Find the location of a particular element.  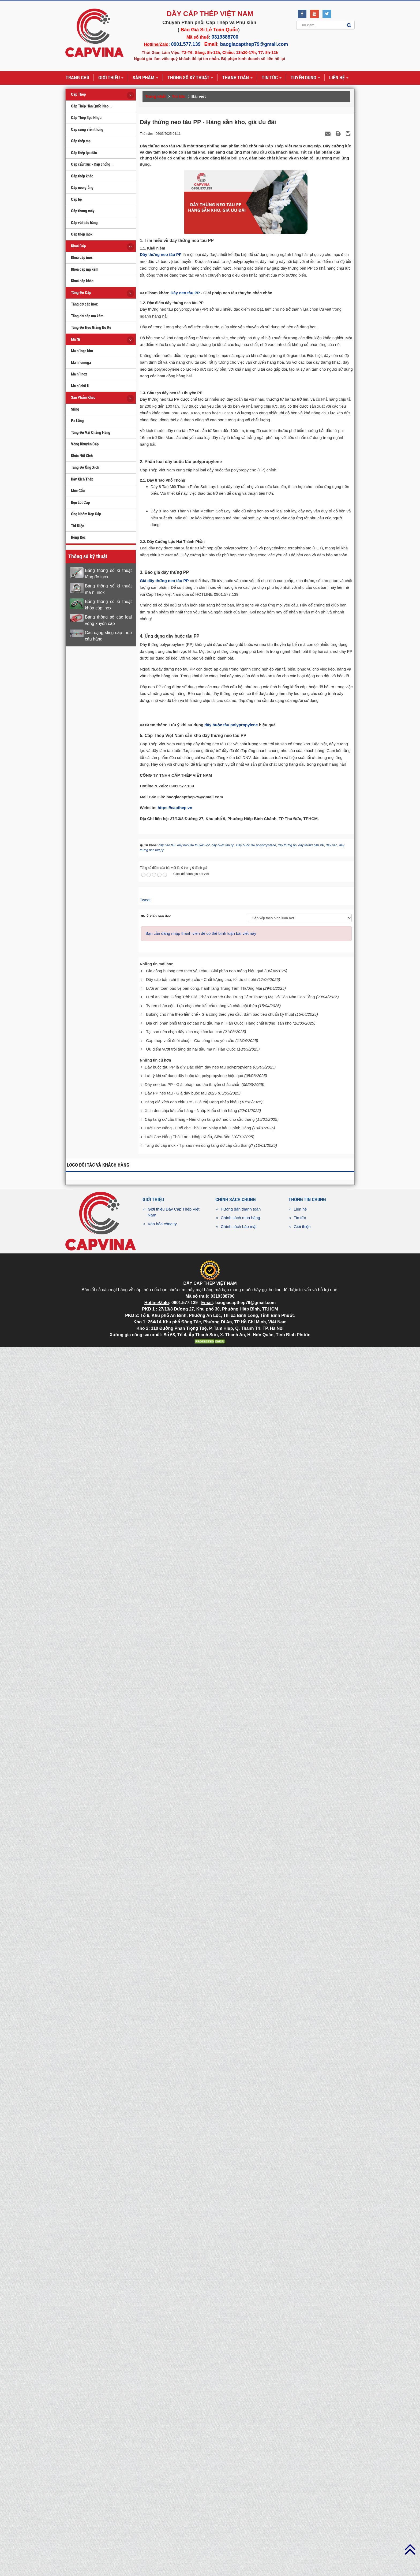

Bulong cho nhà thép tiền chế - Gia công theo yêu cầu, đảm bảo tiêu chuẩn kỹ thuật is located at coordinates (220, 2249).